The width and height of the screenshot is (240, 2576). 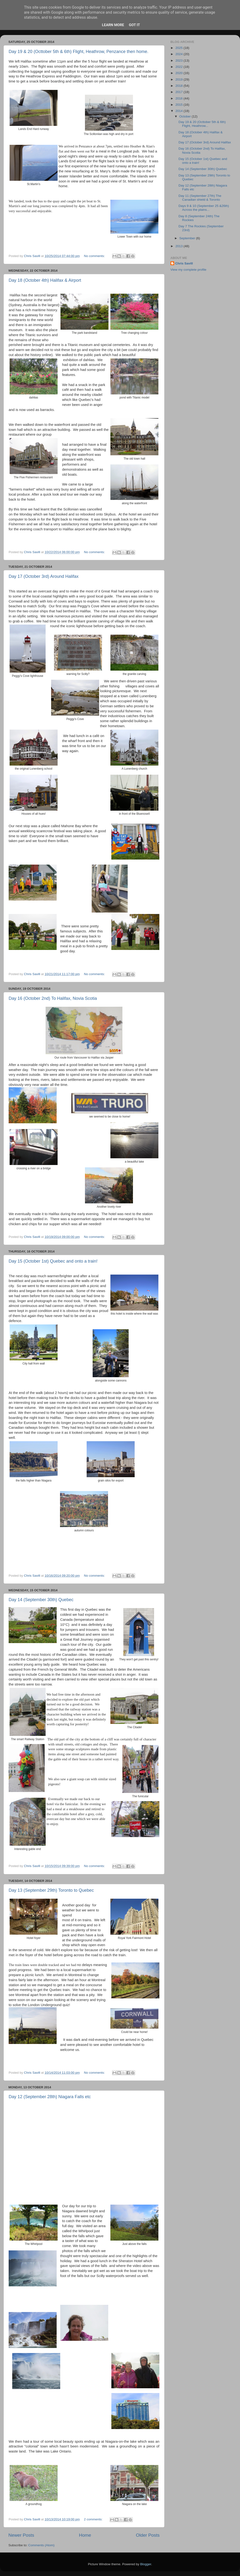 What do you see at coordinates (179, 246) in the screenshot?
I see `2013` at bounding box center [179, 246].